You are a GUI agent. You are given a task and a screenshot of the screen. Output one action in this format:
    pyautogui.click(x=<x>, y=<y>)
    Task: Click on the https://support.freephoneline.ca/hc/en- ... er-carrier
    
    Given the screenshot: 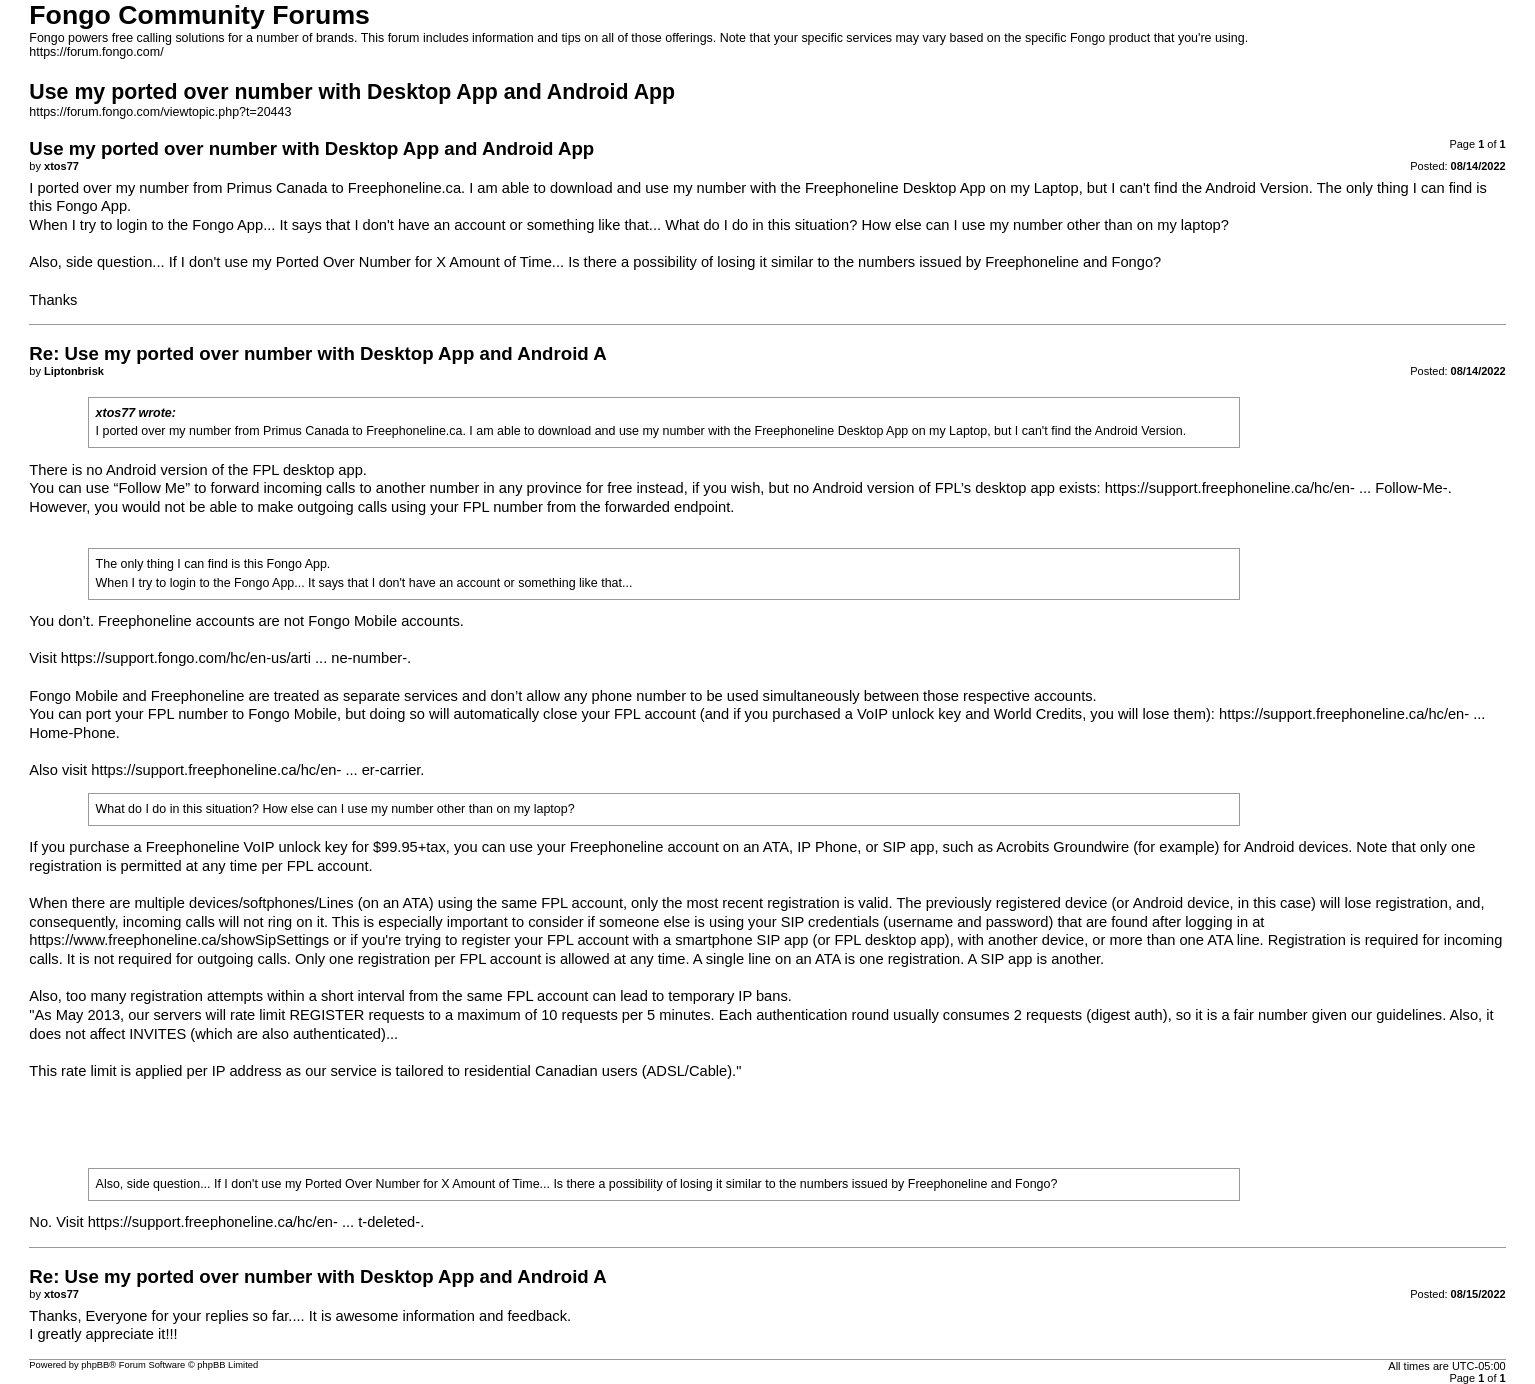 What is the action you would take?
    pyautogui.click(x=255, y=770)
    